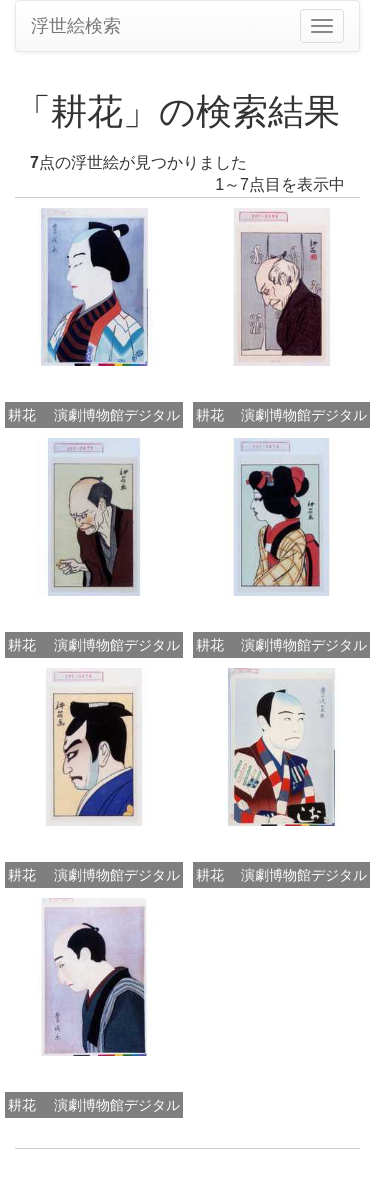  Describe the element at coordinates (117, 415) in the screenshot. I see `演劇博物館デジタル` at that location.